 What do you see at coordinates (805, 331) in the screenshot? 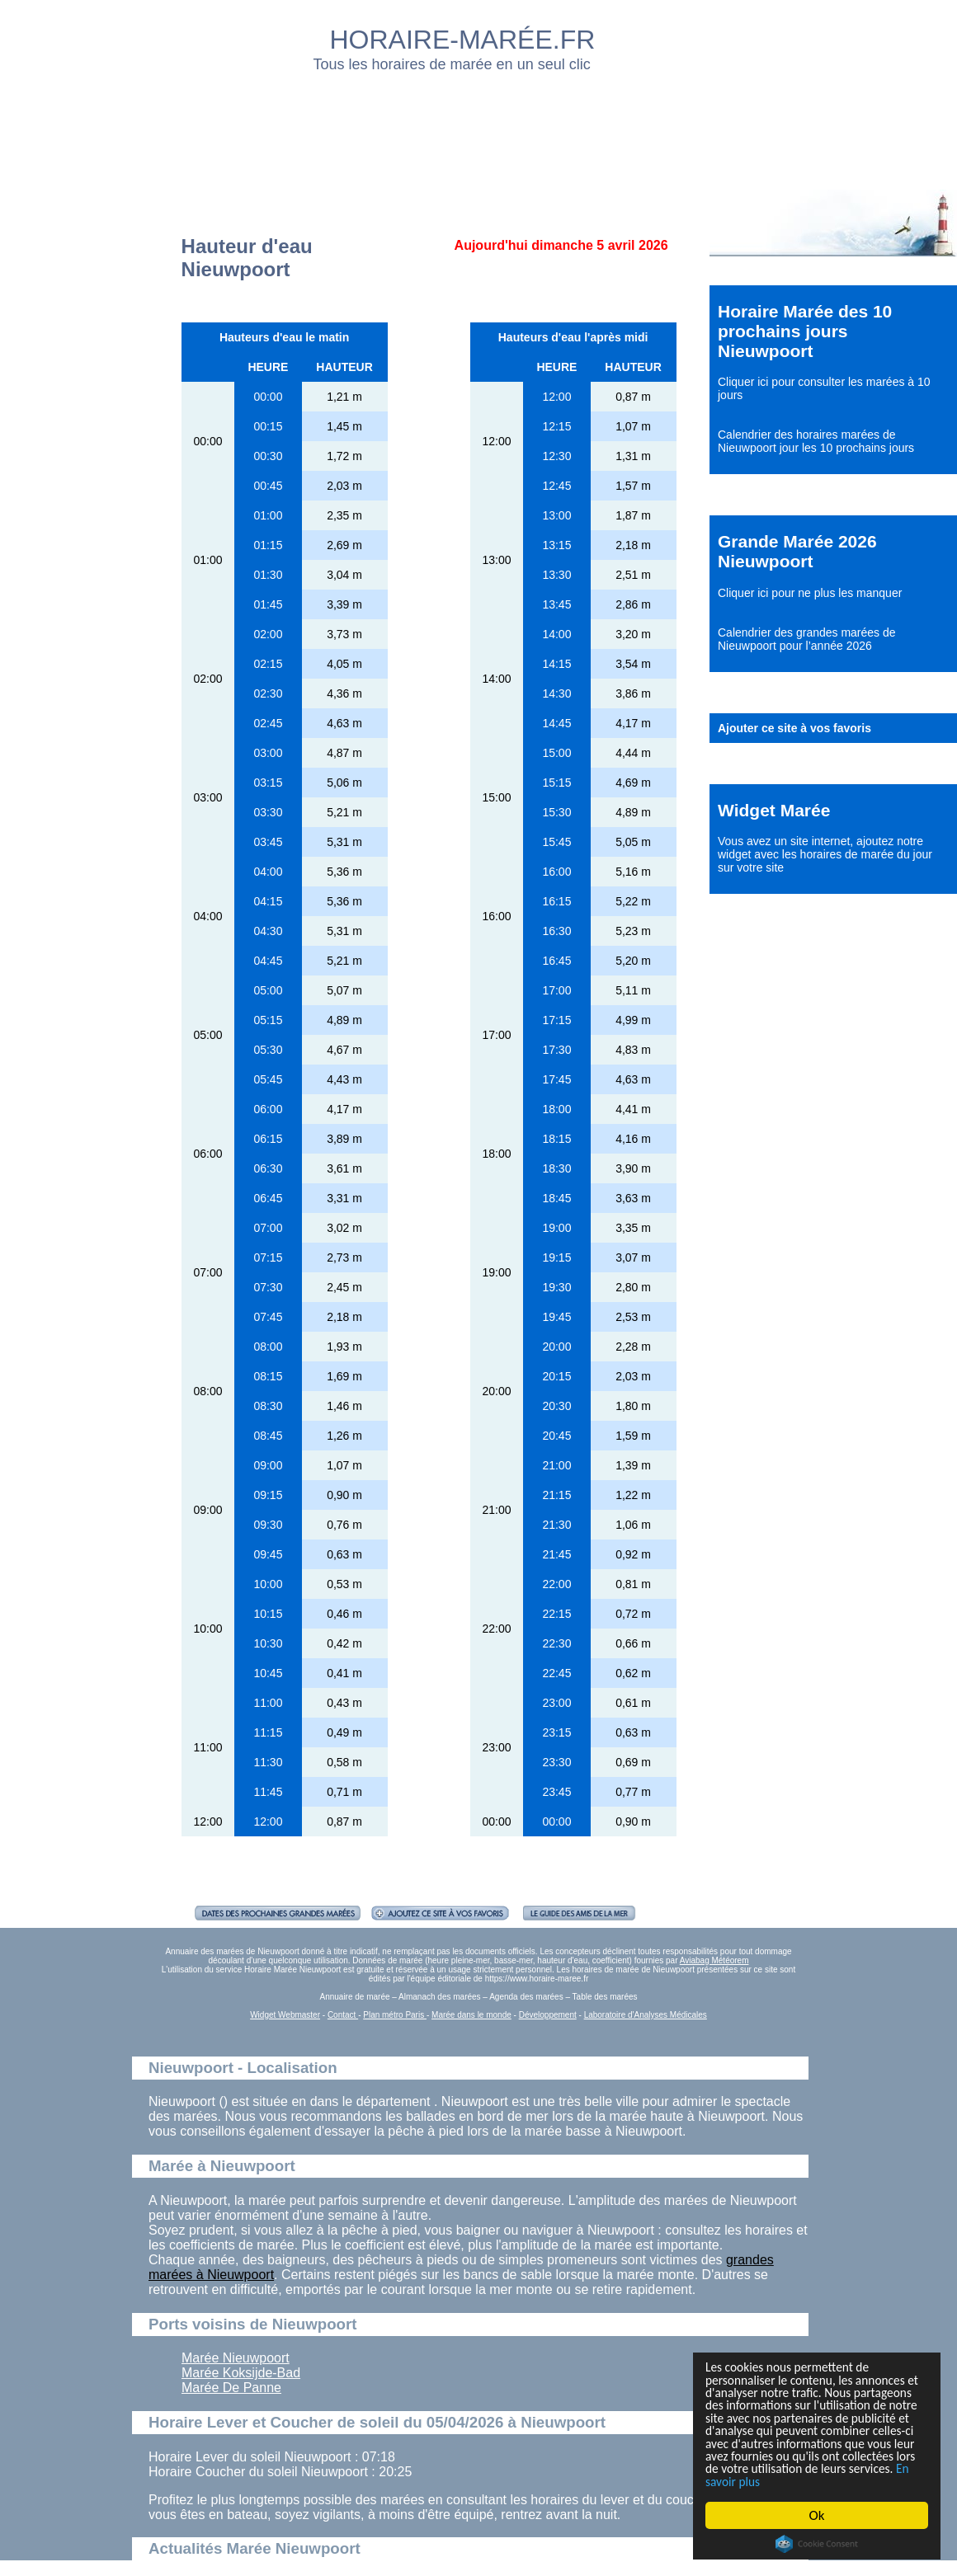
I see `Horaire Marée des 10 prochains jours Nieuwpoort` at bounding box center [805, 331].